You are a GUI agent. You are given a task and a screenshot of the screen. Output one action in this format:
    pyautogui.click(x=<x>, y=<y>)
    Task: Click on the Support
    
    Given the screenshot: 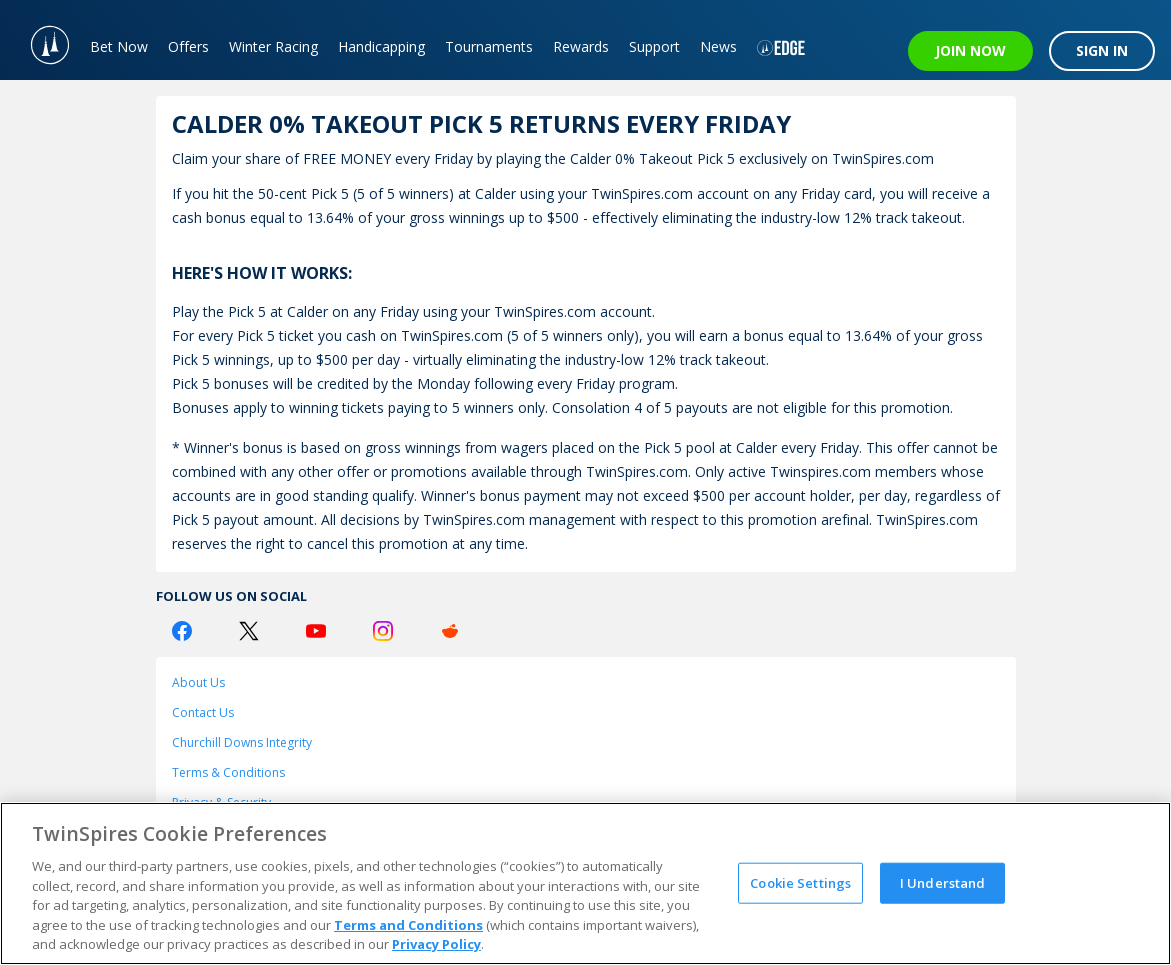 What is the action you would take?
    pyautogui.click(x=654, y=46)
    